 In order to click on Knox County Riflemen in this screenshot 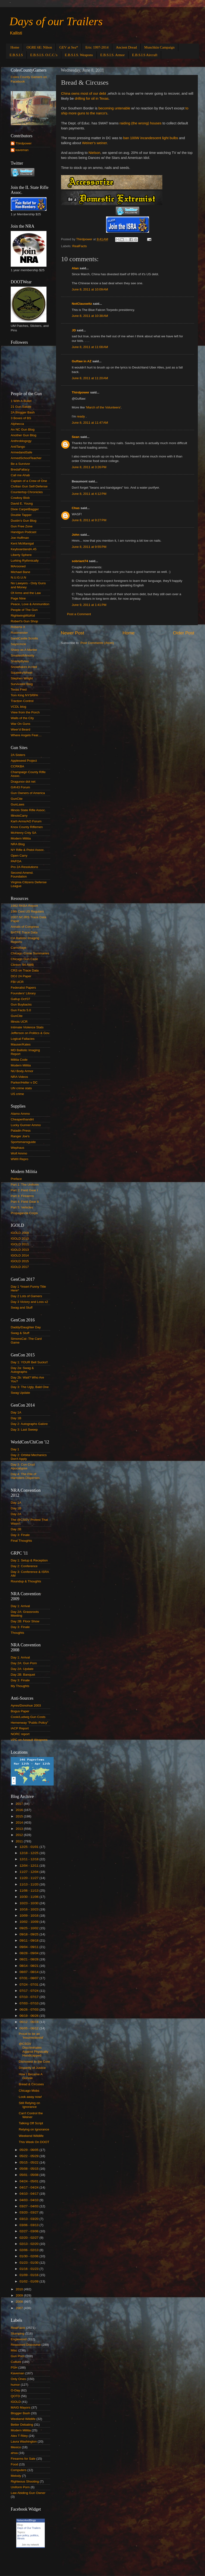, I will do `click(27, 827)`.